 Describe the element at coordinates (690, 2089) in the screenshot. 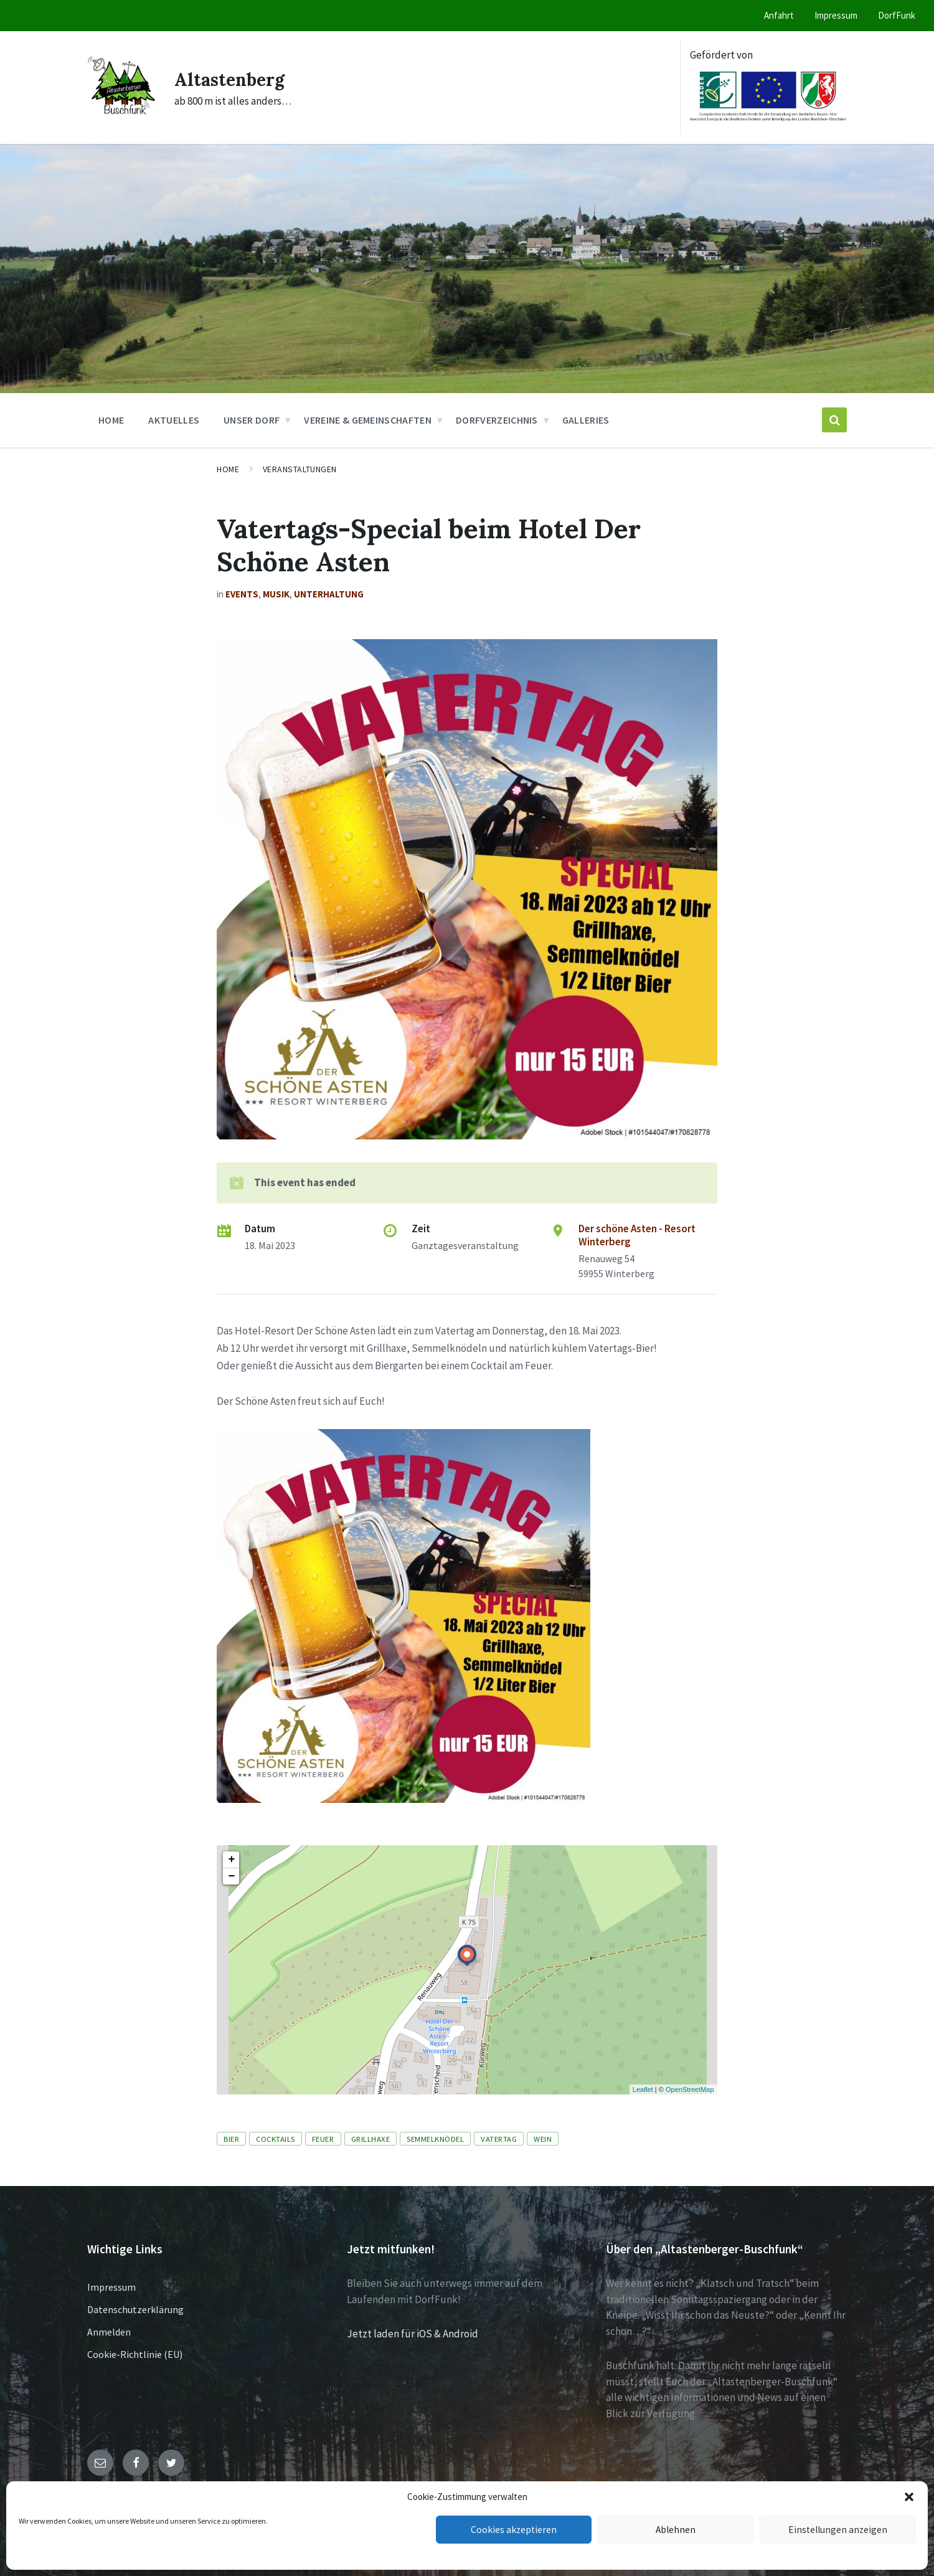

I see `OpenStreetMap` at that location.